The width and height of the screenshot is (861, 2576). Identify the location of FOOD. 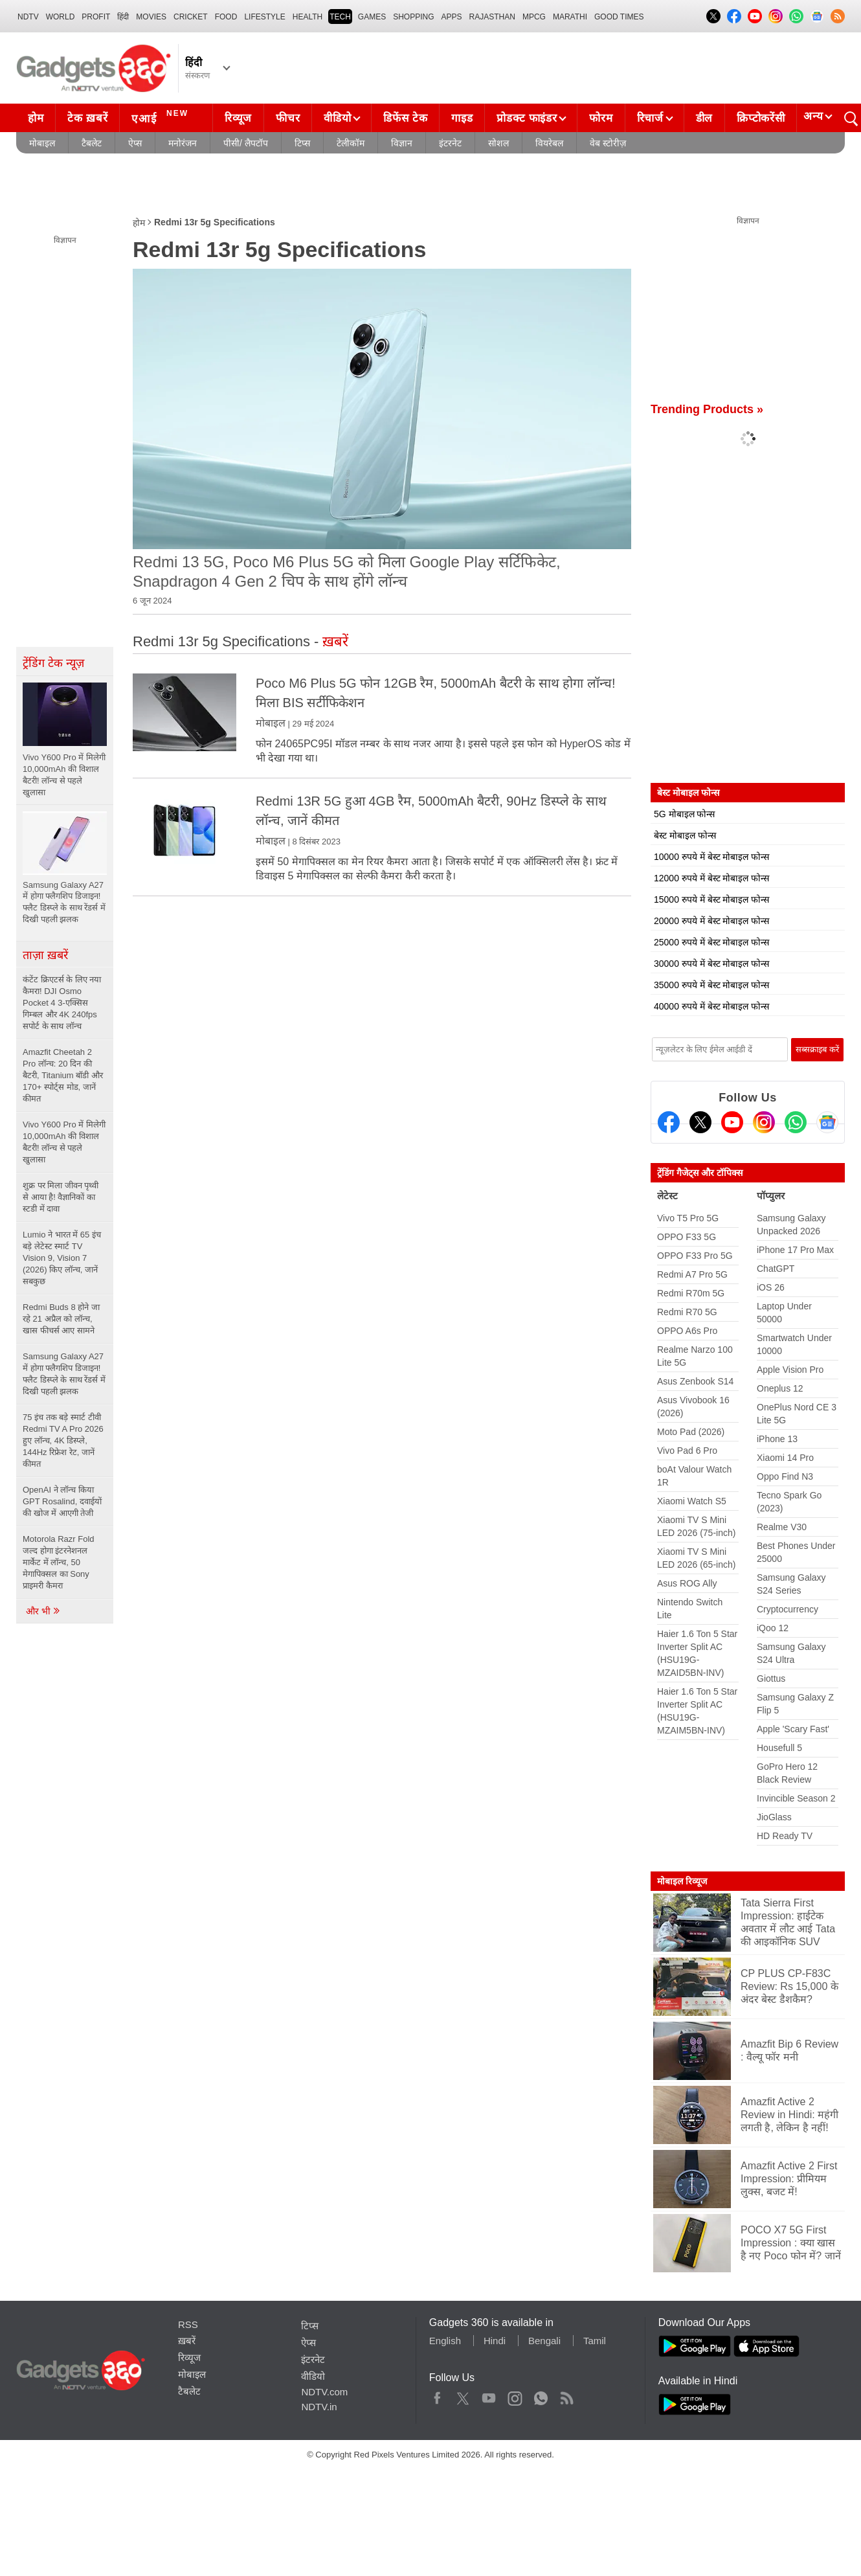
(226, 16).